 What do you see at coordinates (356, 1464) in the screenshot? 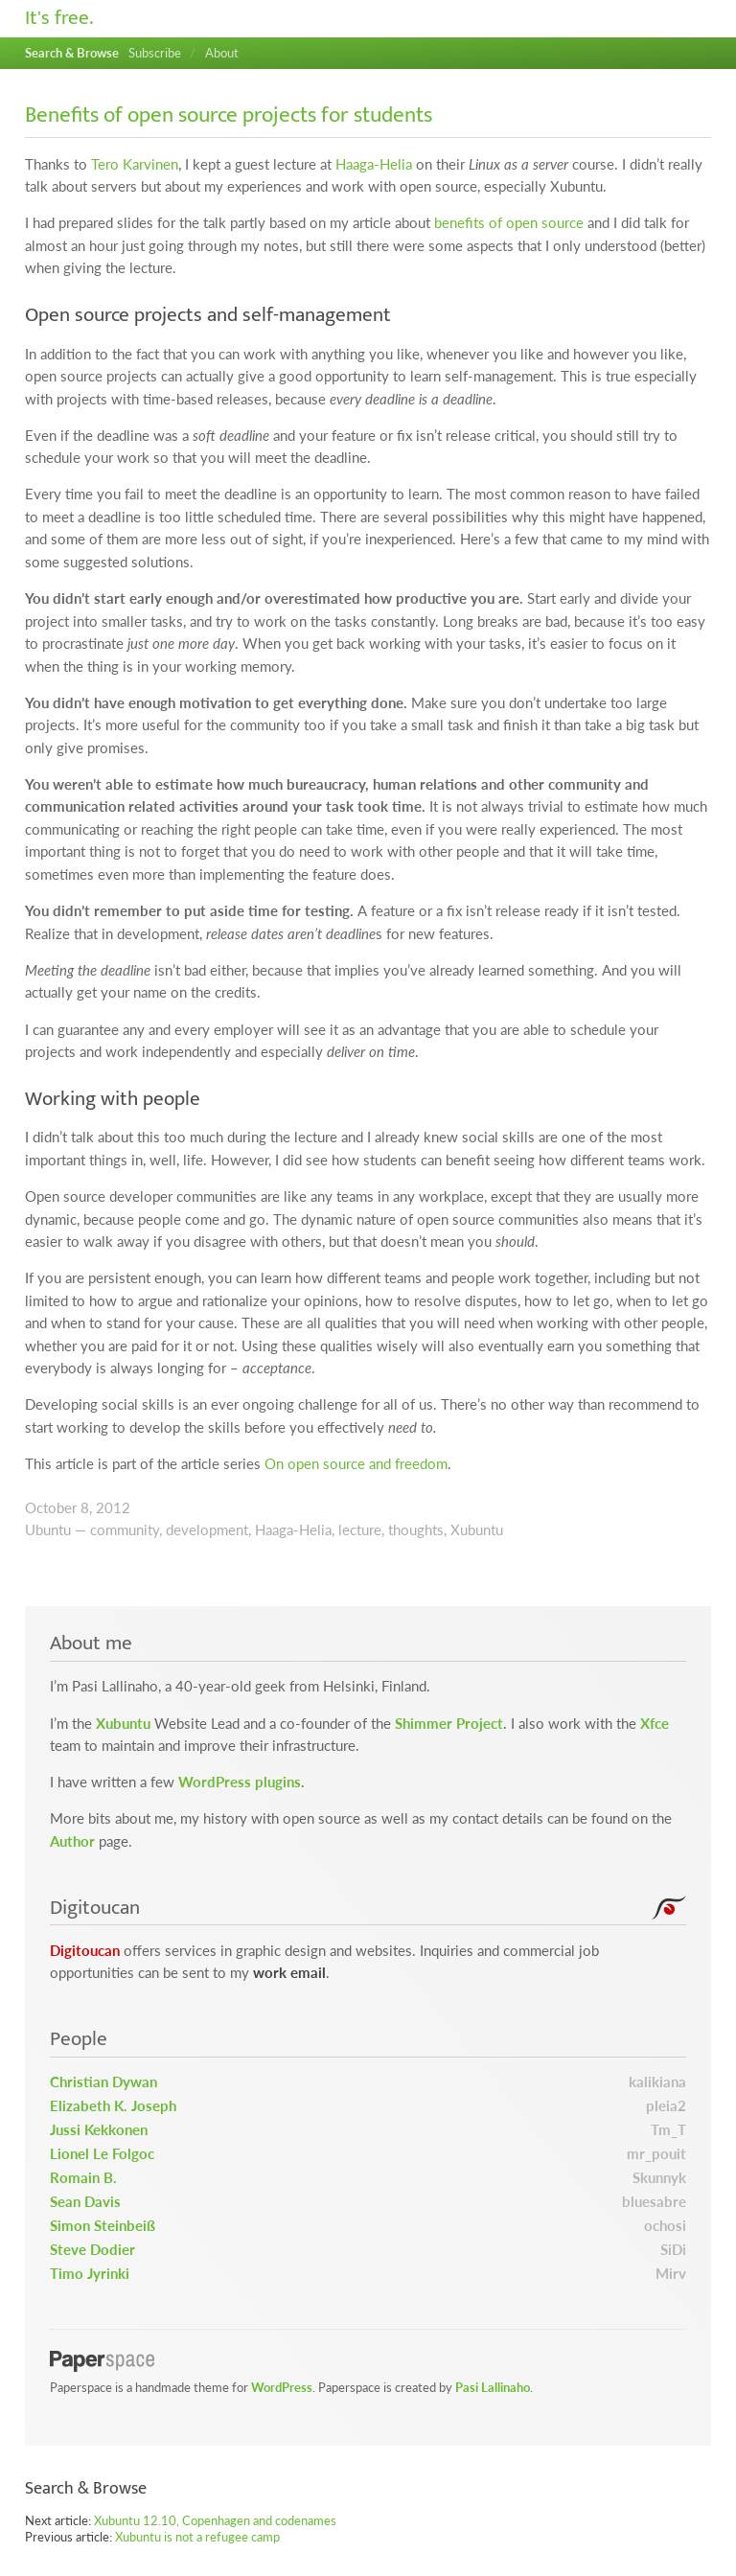
I see `On open source and freedom` at bounding box center [356, 1464].